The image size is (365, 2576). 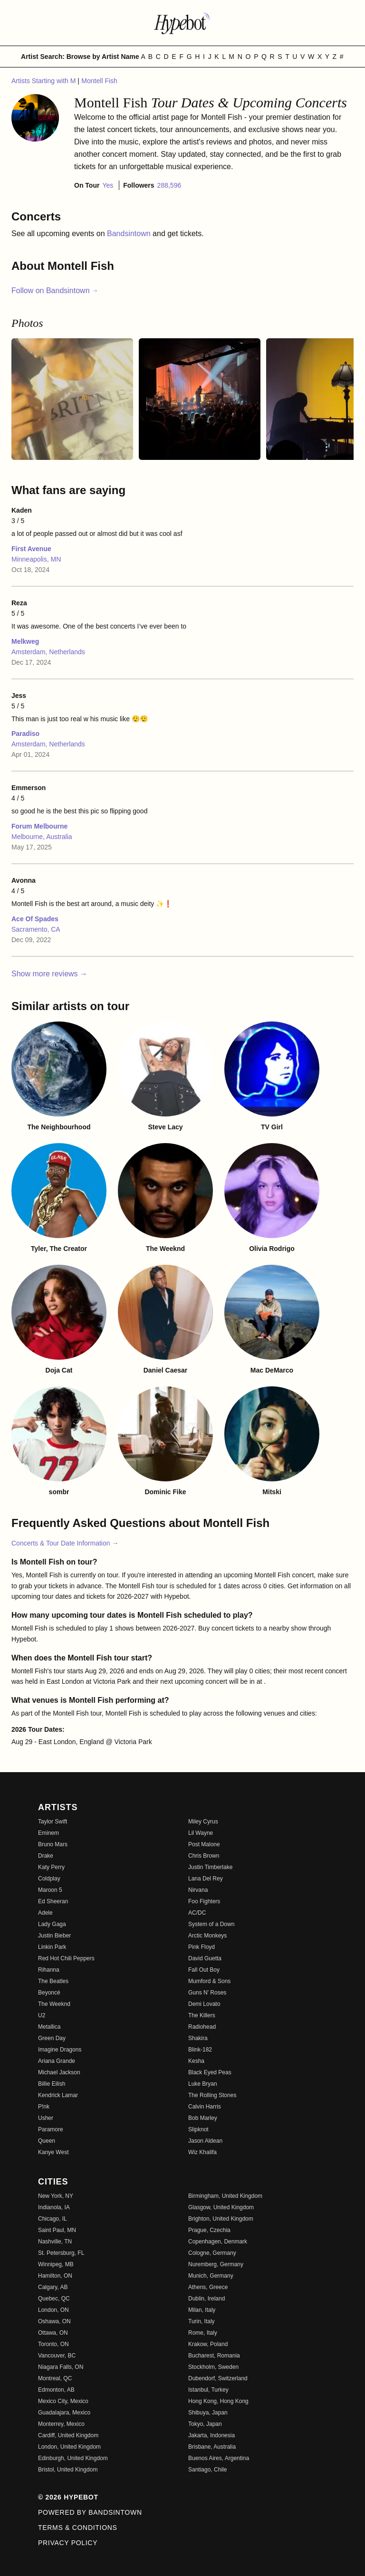 What do you see at coordinates (67, 2469) in the screenshot?
I see `Bristol, United Kingdom` at bounding box center [67, 2469].